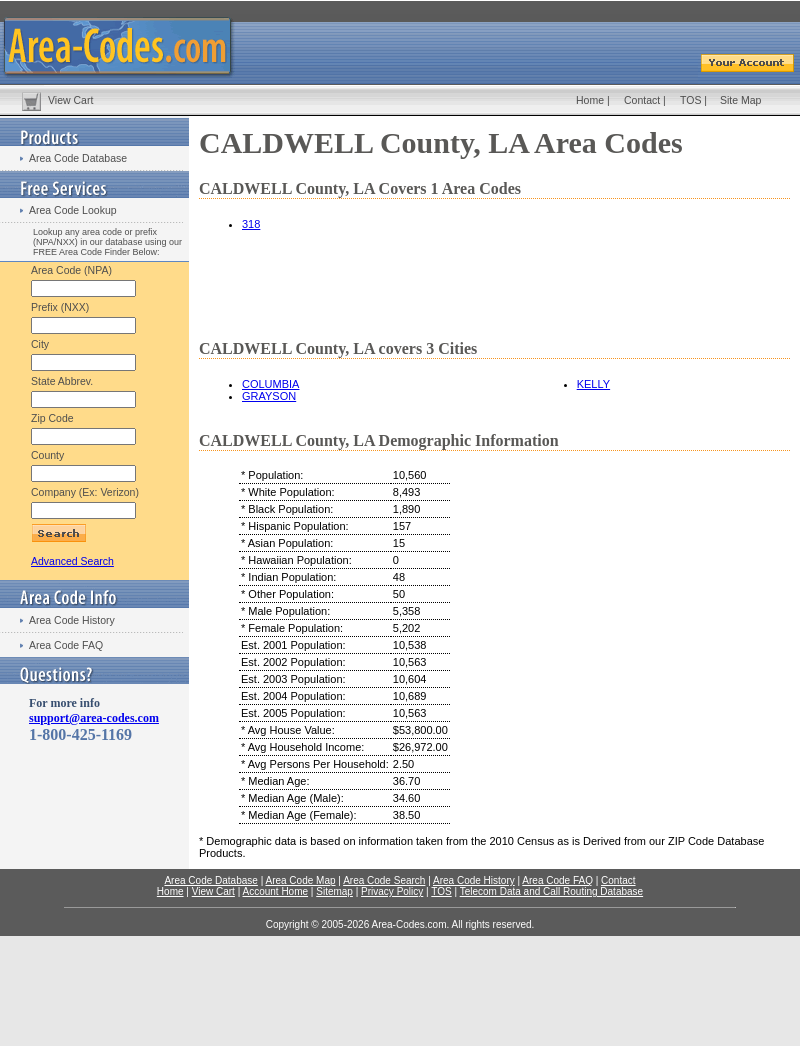 This screenshot has height=1046, width=800. What do you see at coordinates (642, 100) in the screenshot?
I see `Contact` at bounding box center [642, 100].